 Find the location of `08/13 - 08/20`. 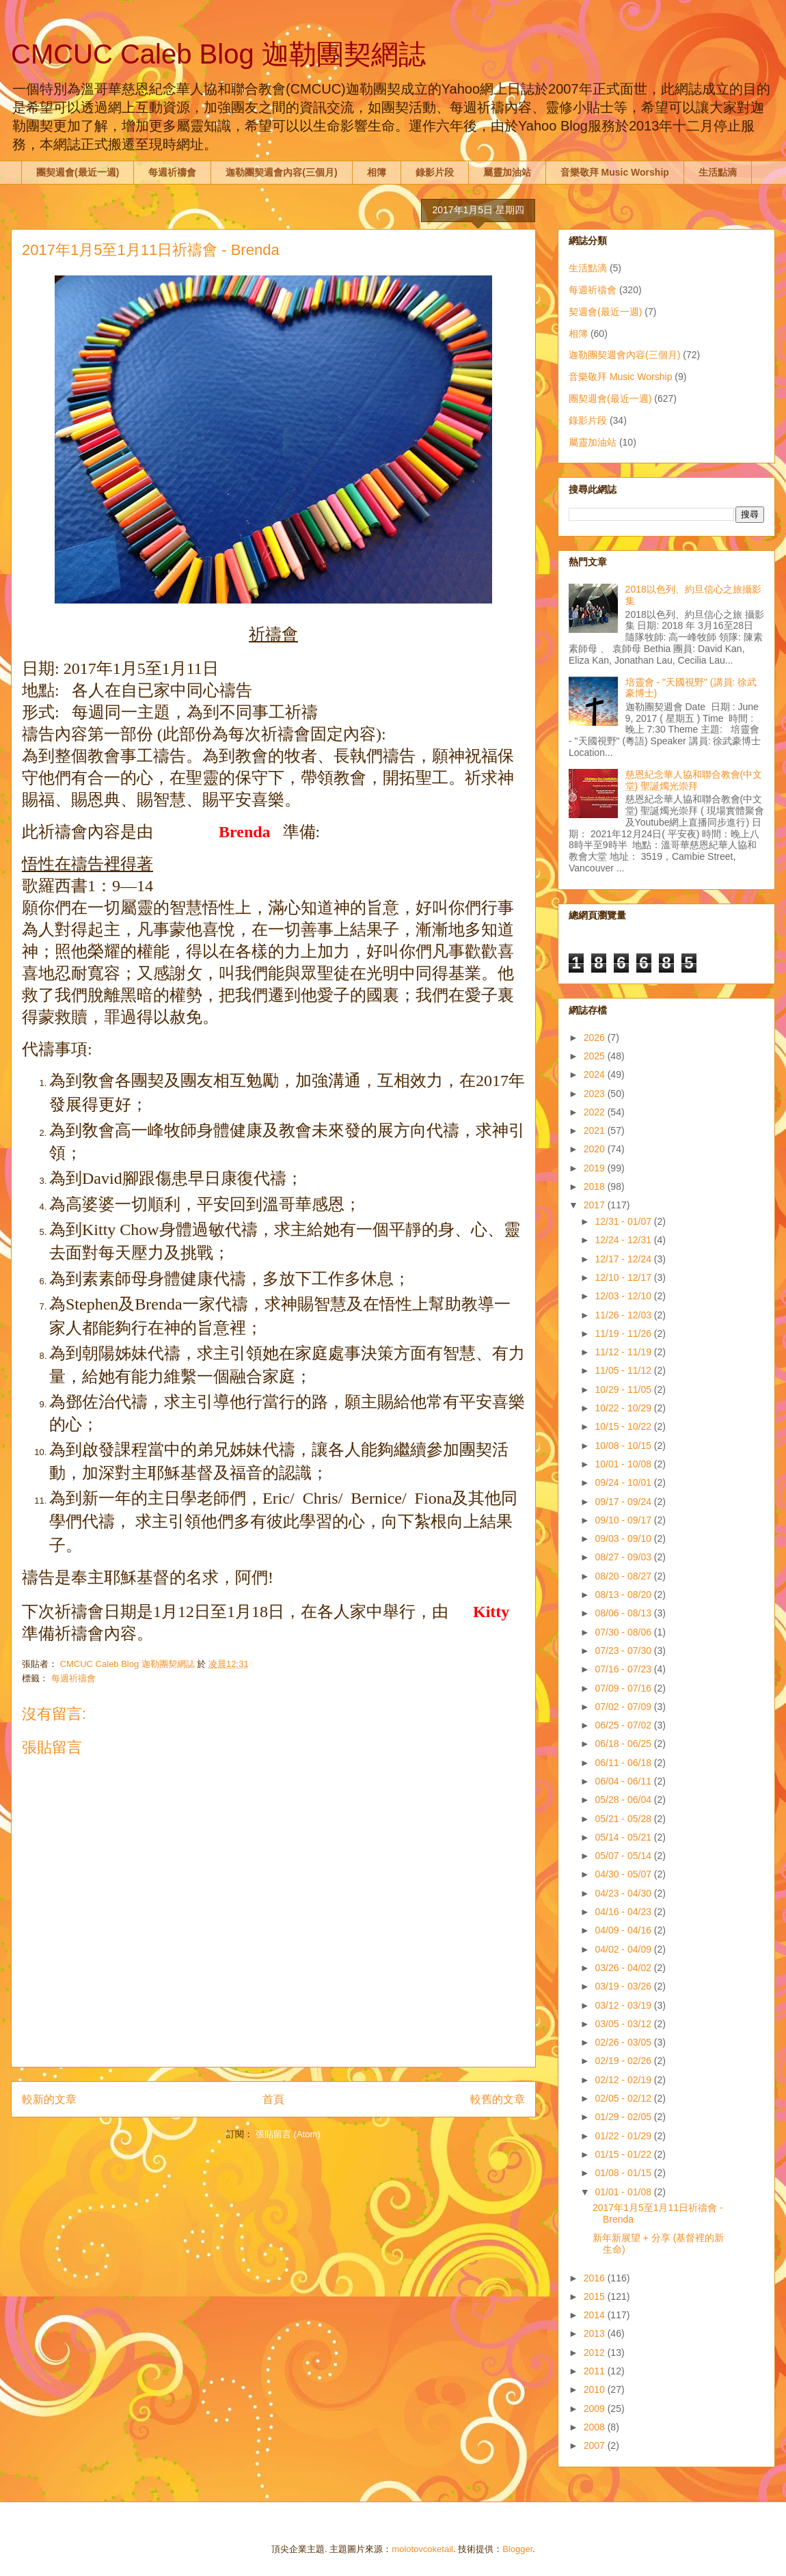

08/13 - 08/20 is located at coordinates (624, 1594).